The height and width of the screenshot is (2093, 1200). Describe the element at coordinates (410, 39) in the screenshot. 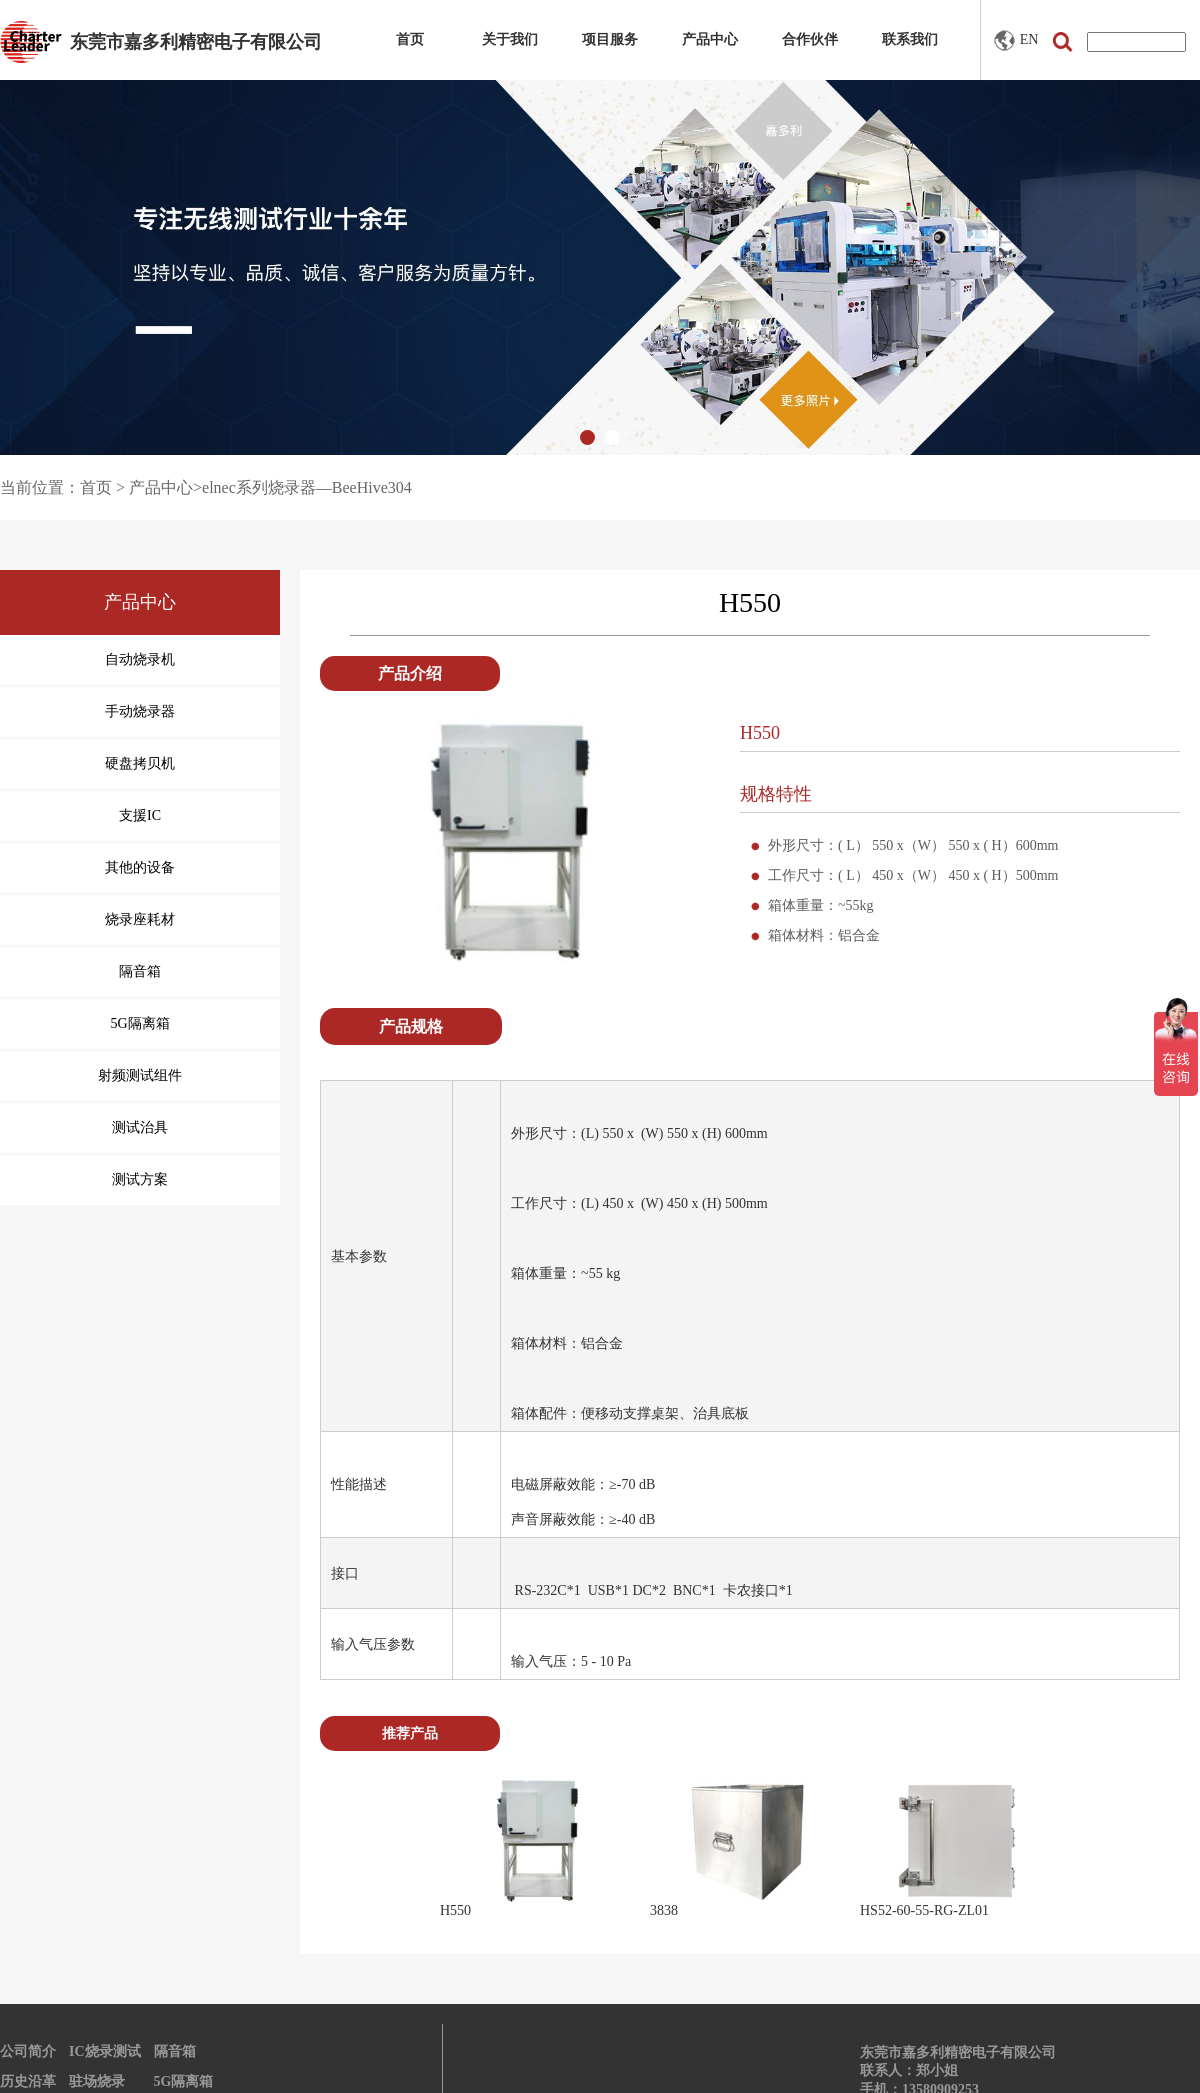

I see `首页` at that location.